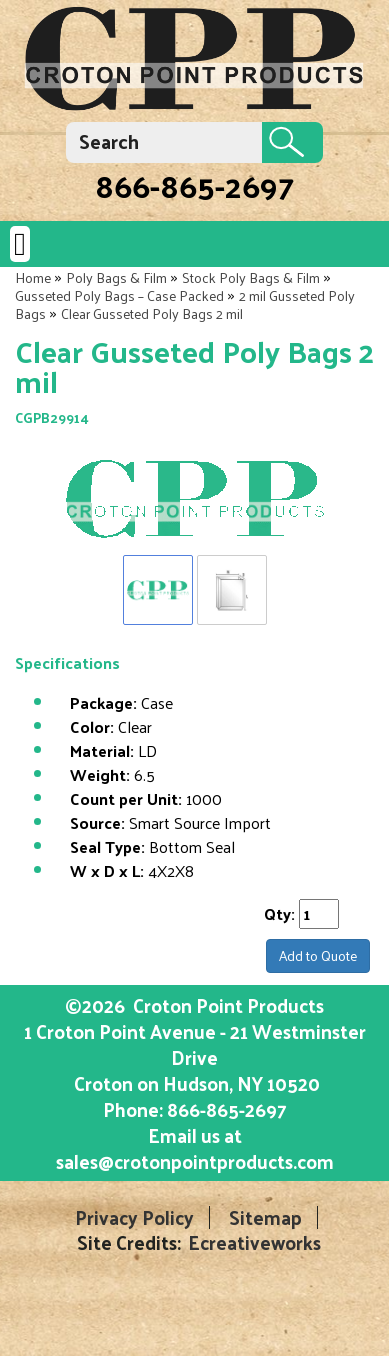  I want to click on Clear Gusseted Poly Bags 2 mil, so click(152, 313).